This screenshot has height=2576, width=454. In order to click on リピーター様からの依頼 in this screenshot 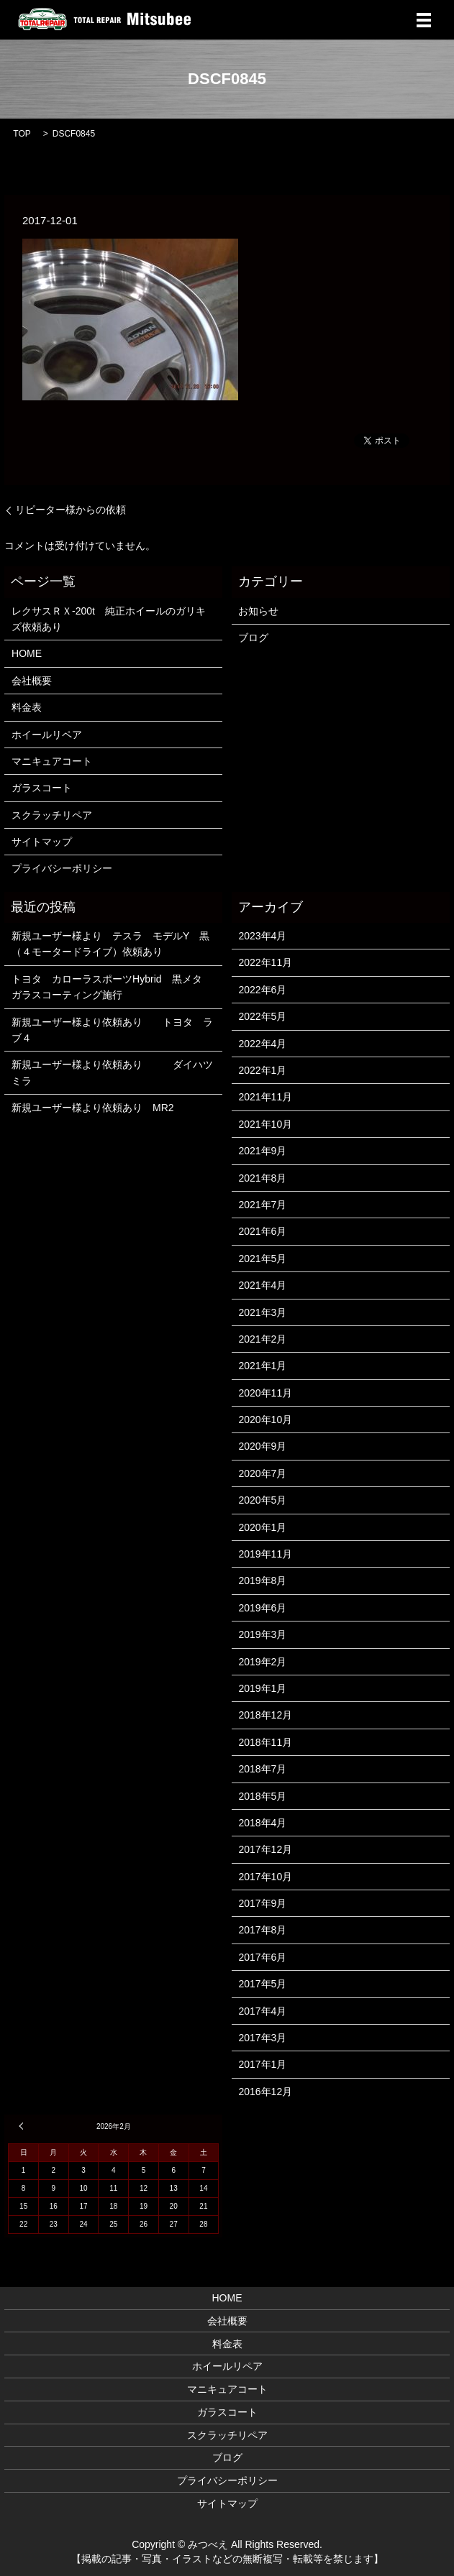, I will do `click(70, 509)`.